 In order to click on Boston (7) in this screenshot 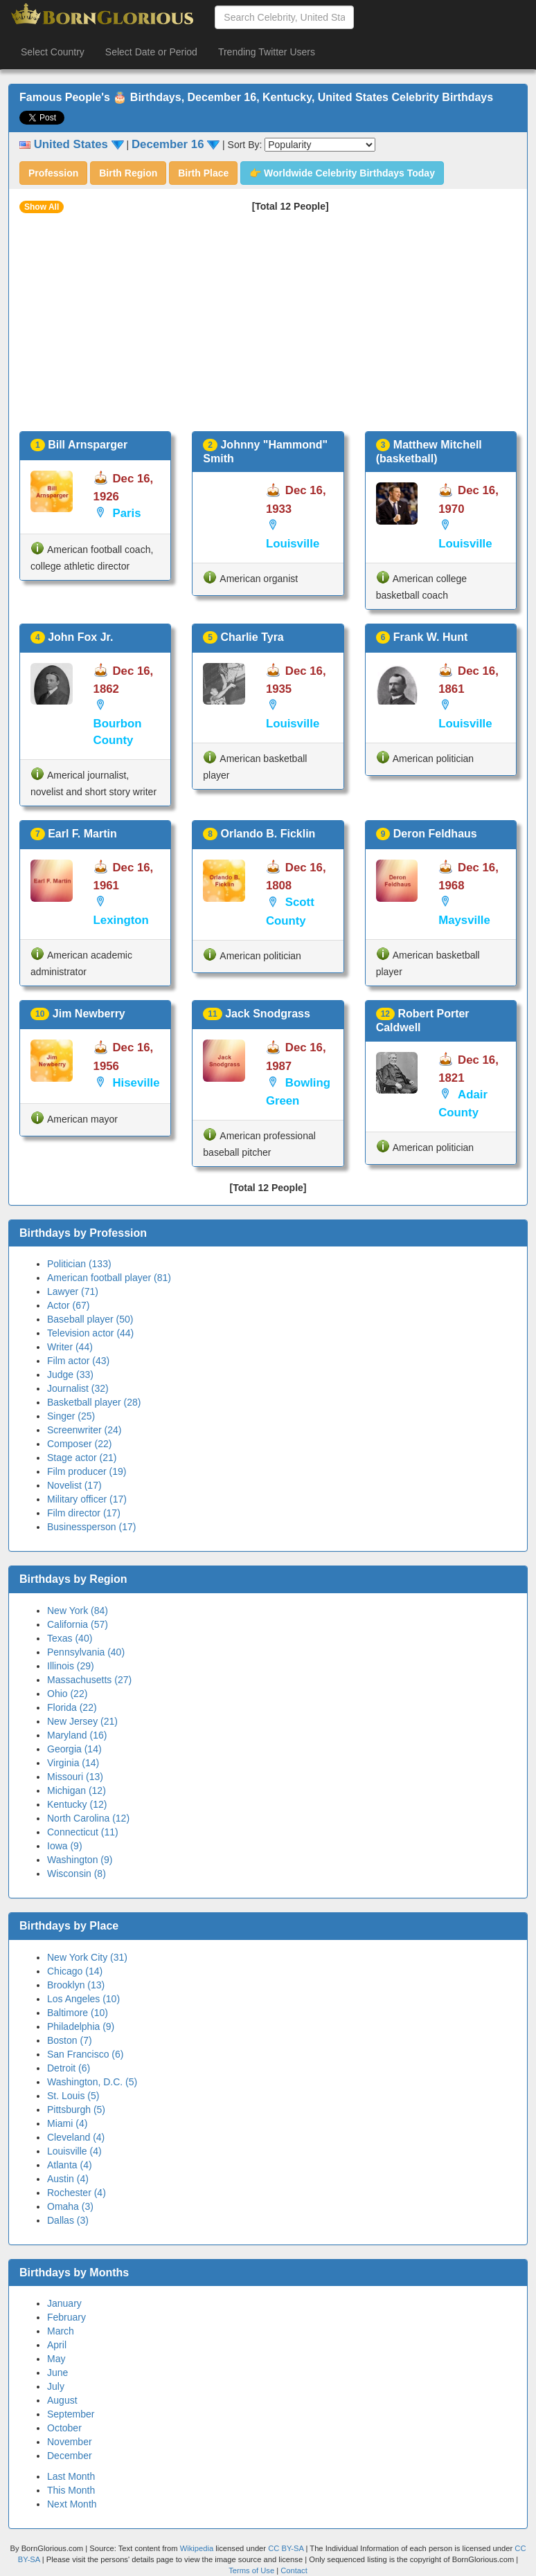, I will do `click(69, 2040)`.